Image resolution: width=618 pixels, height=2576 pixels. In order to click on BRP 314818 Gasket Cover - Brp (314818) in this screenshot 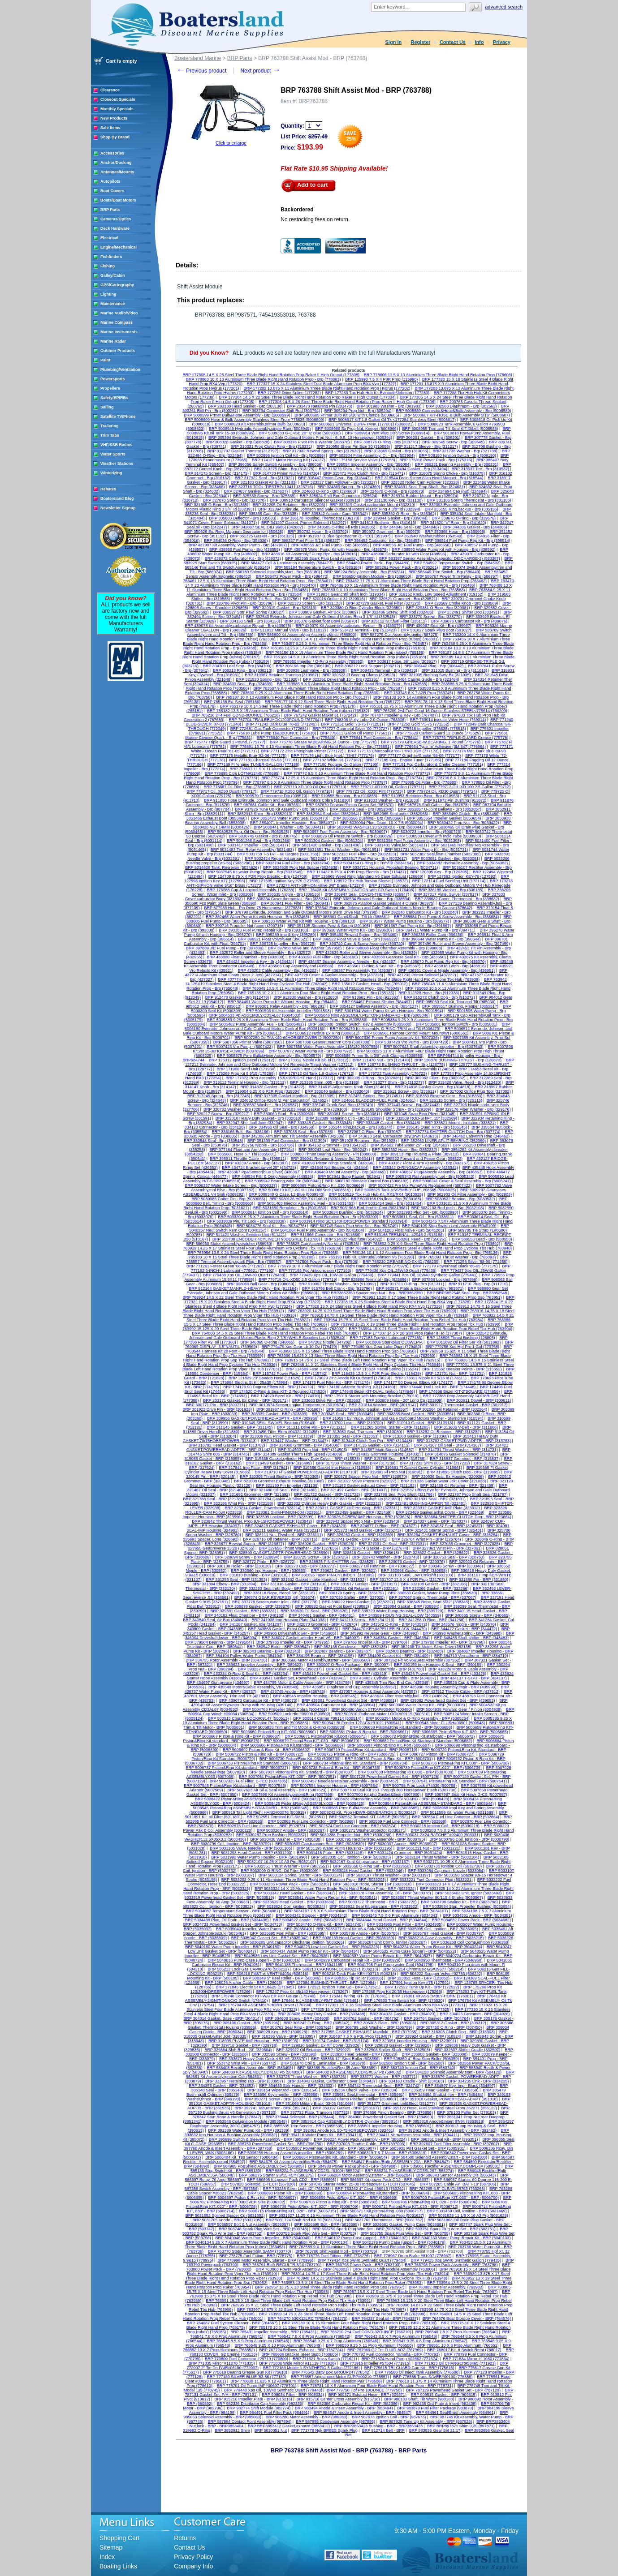, I will do `click(433, 1087)`.